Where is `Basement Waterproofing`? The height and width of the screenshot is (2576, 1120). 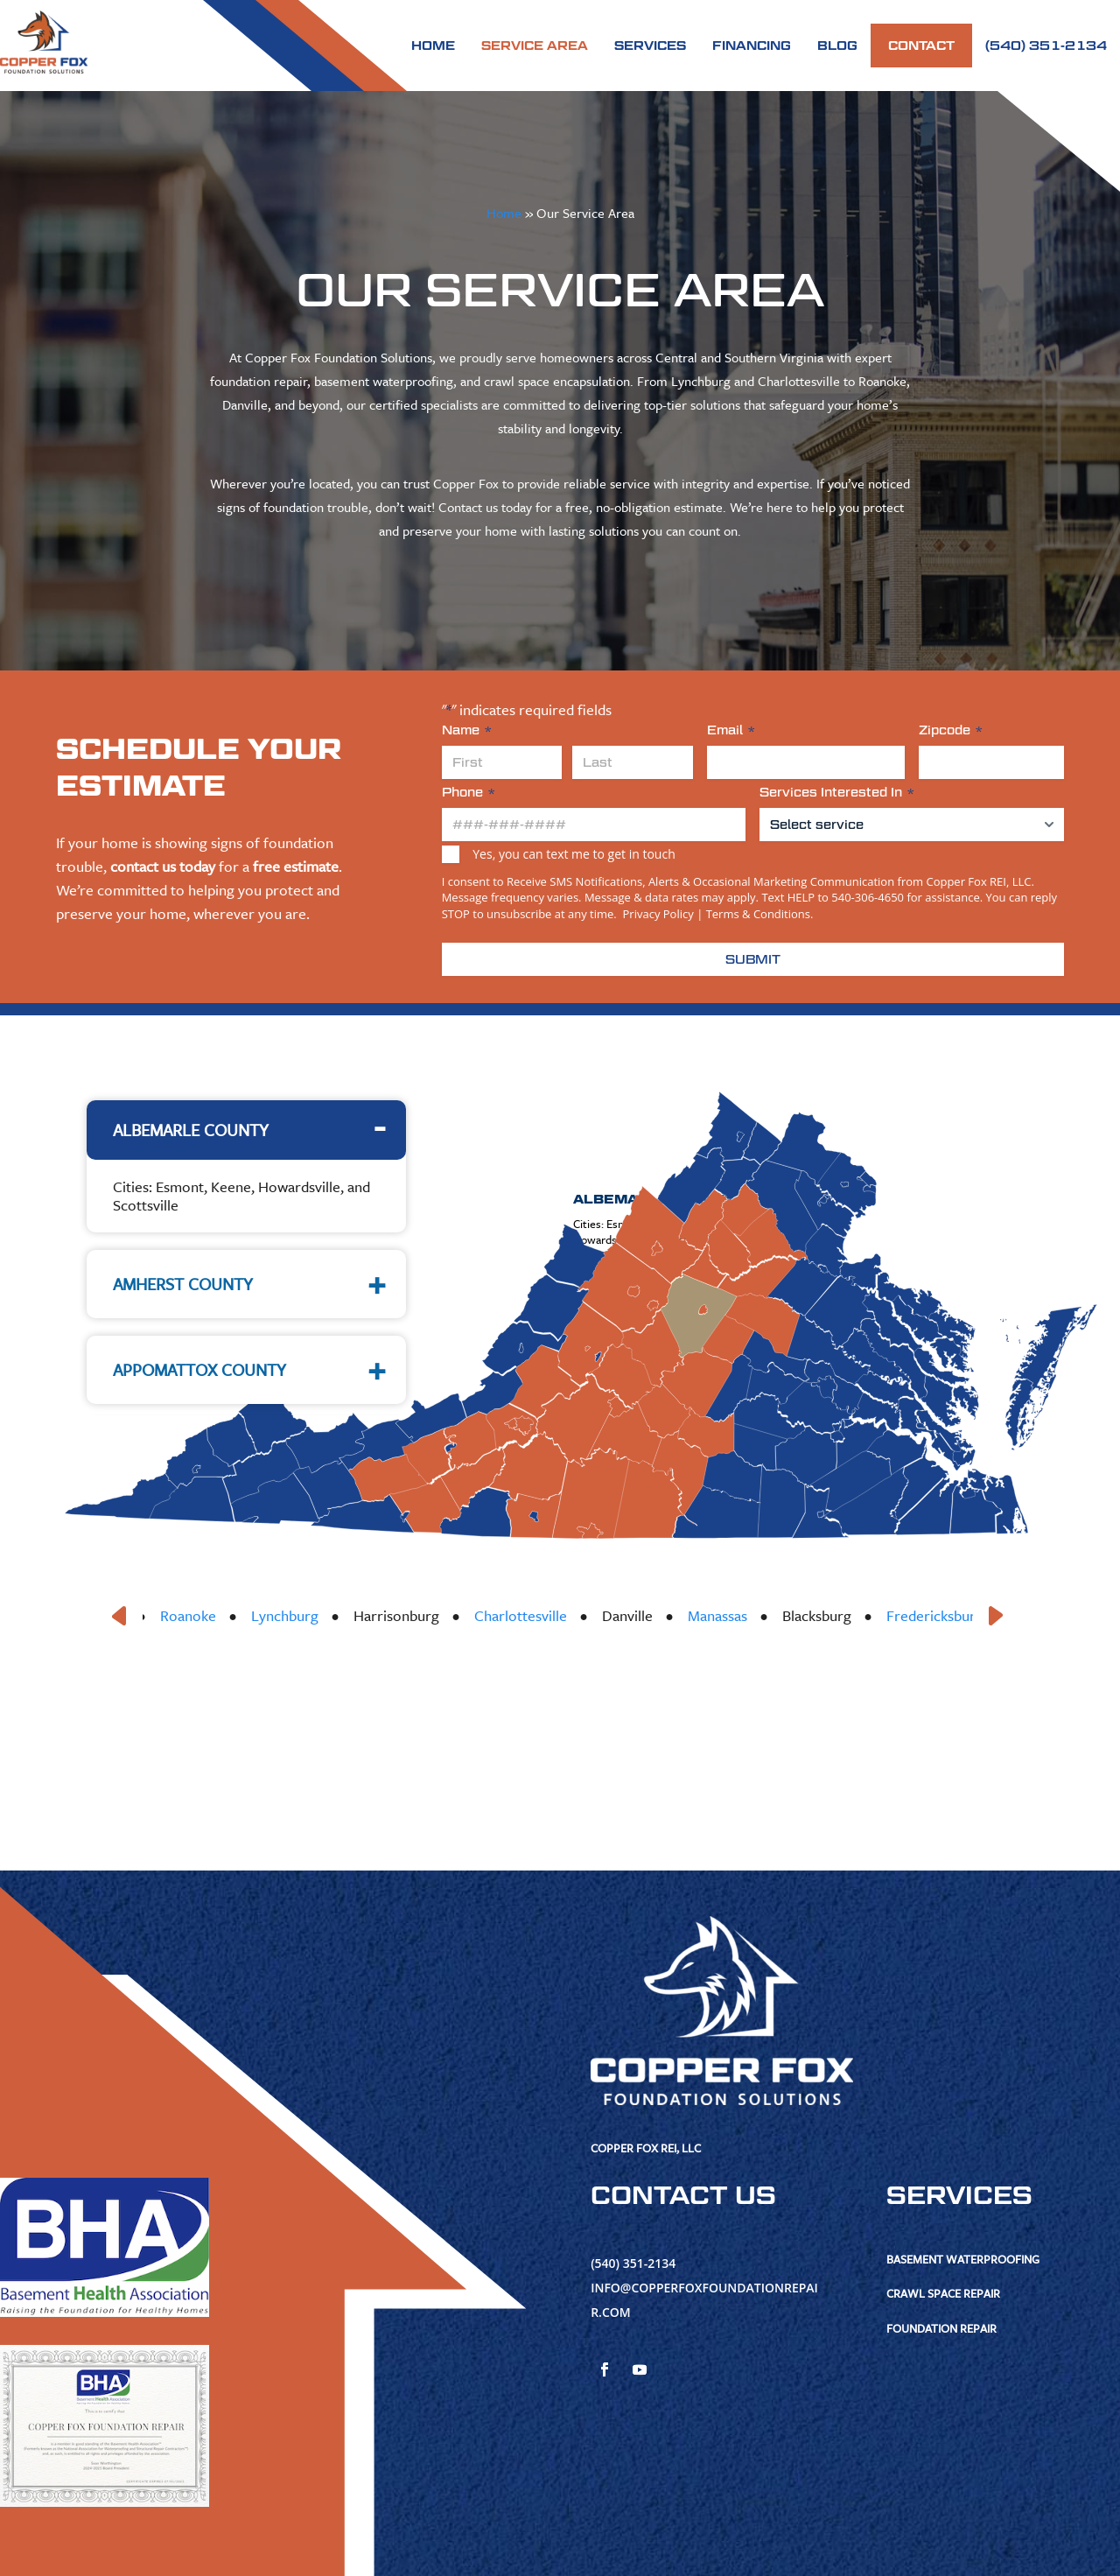 Basement Waterproofing is located at coordinates (963, 2259).